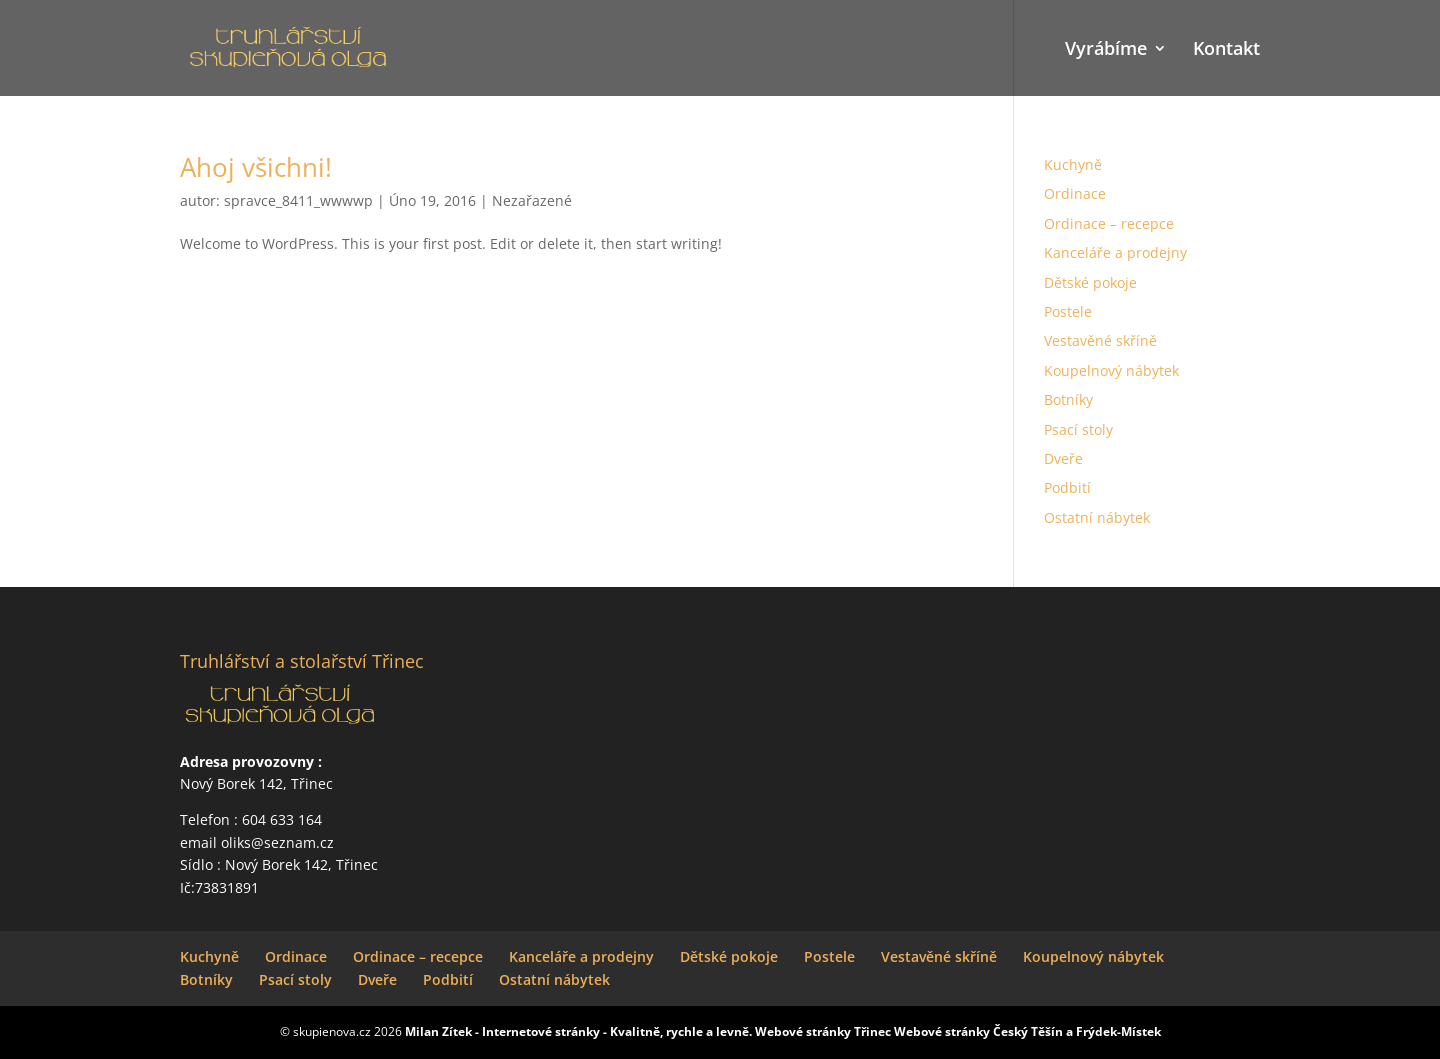 This screenshot has width=1440, height=1059. What do you see at coordinates (1063, 458) in the screenshot?
I see `Dveře` at bounding box center [1063, 458].